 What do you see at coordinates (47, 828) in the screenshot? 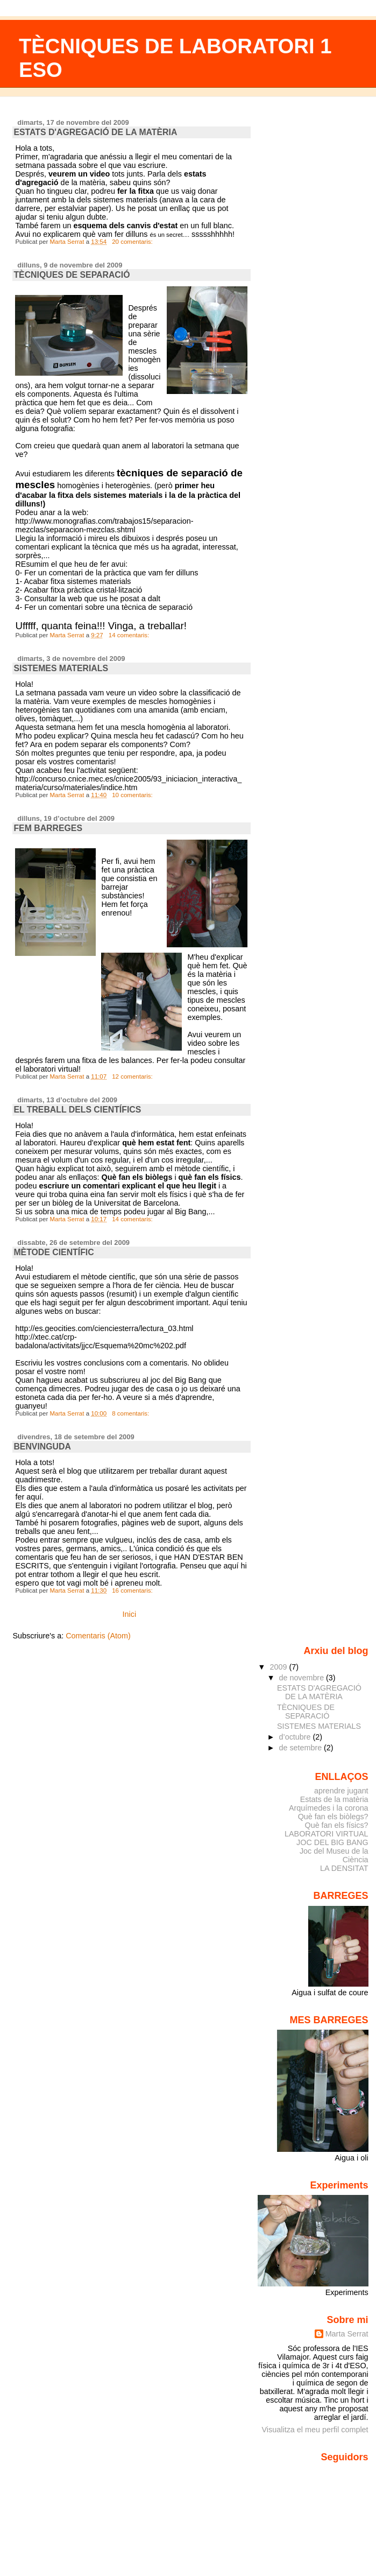
I see `FEM BARREGES` at bounding box center [47, 828].